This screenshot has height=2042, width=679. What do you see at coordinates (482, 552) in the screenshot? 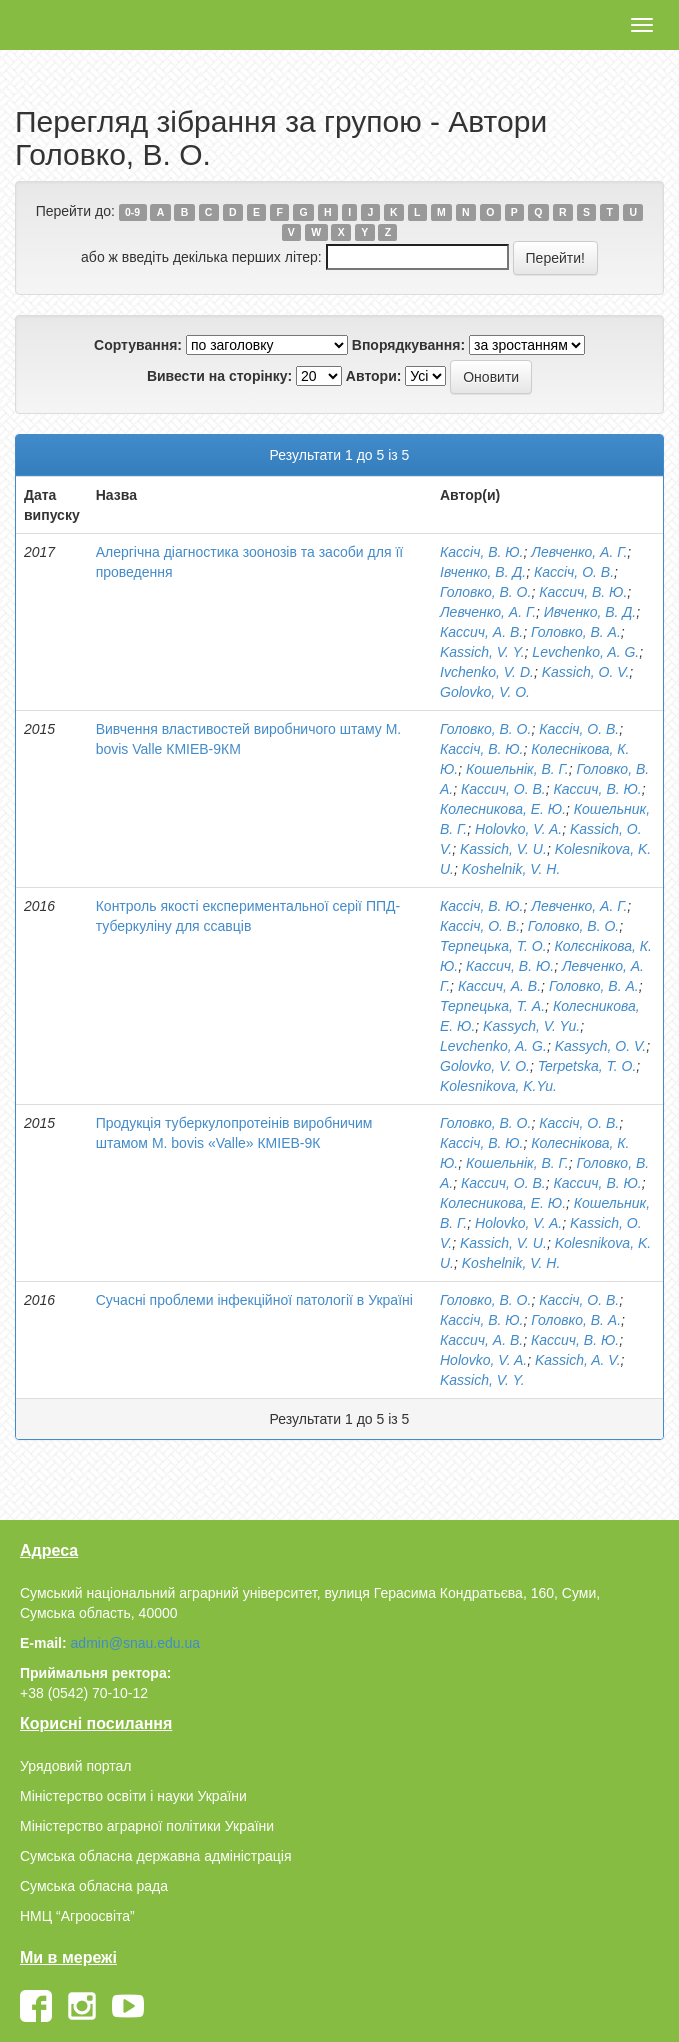
I see `Кассіч, В. Ю.` at bounding box center [482, 552].